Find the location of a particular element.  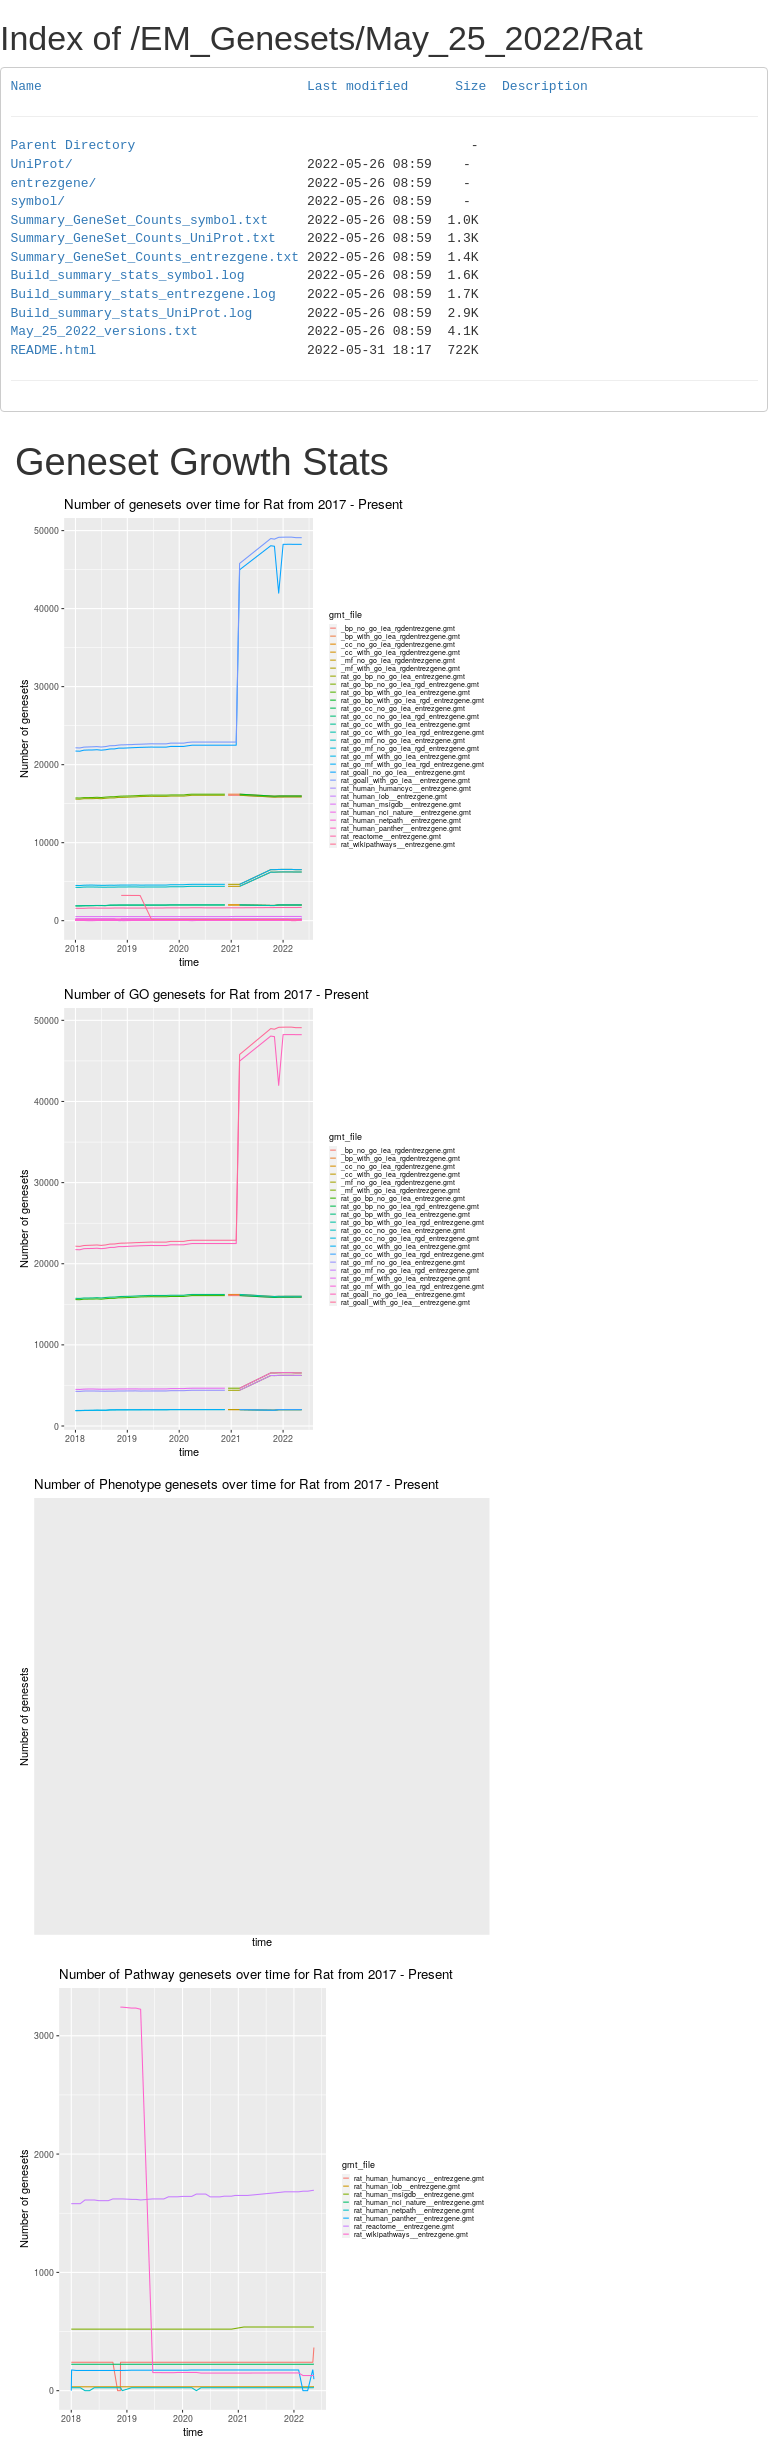

Build_summary_stats_UniProt.log is located at coordinates (132, 314).